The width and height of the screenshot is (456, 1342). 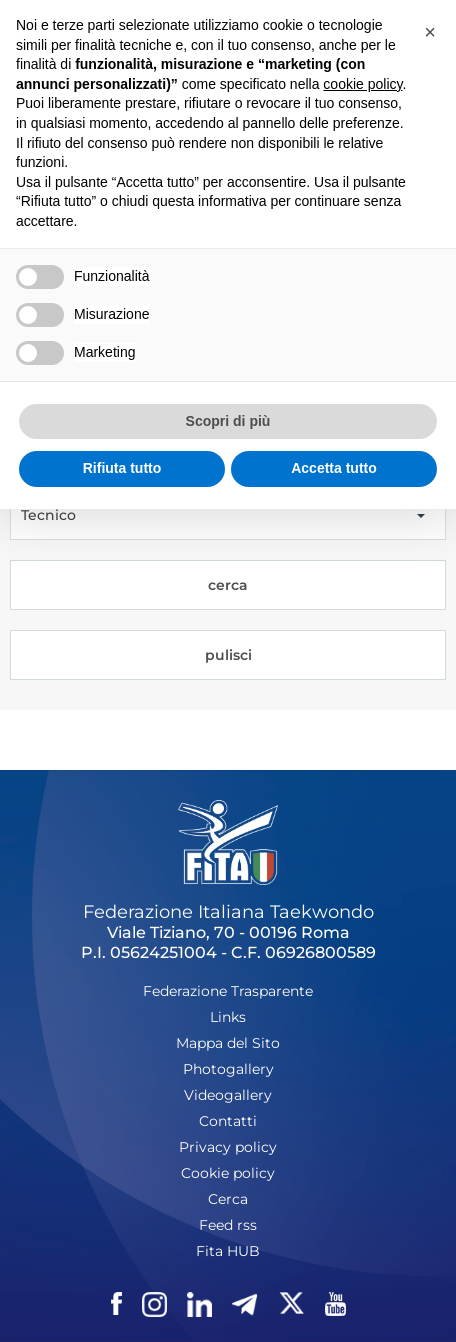 What do you see at coordinates (228, 1017) in the screenshot?
I see `Links` at bounding box center [228, 1017].